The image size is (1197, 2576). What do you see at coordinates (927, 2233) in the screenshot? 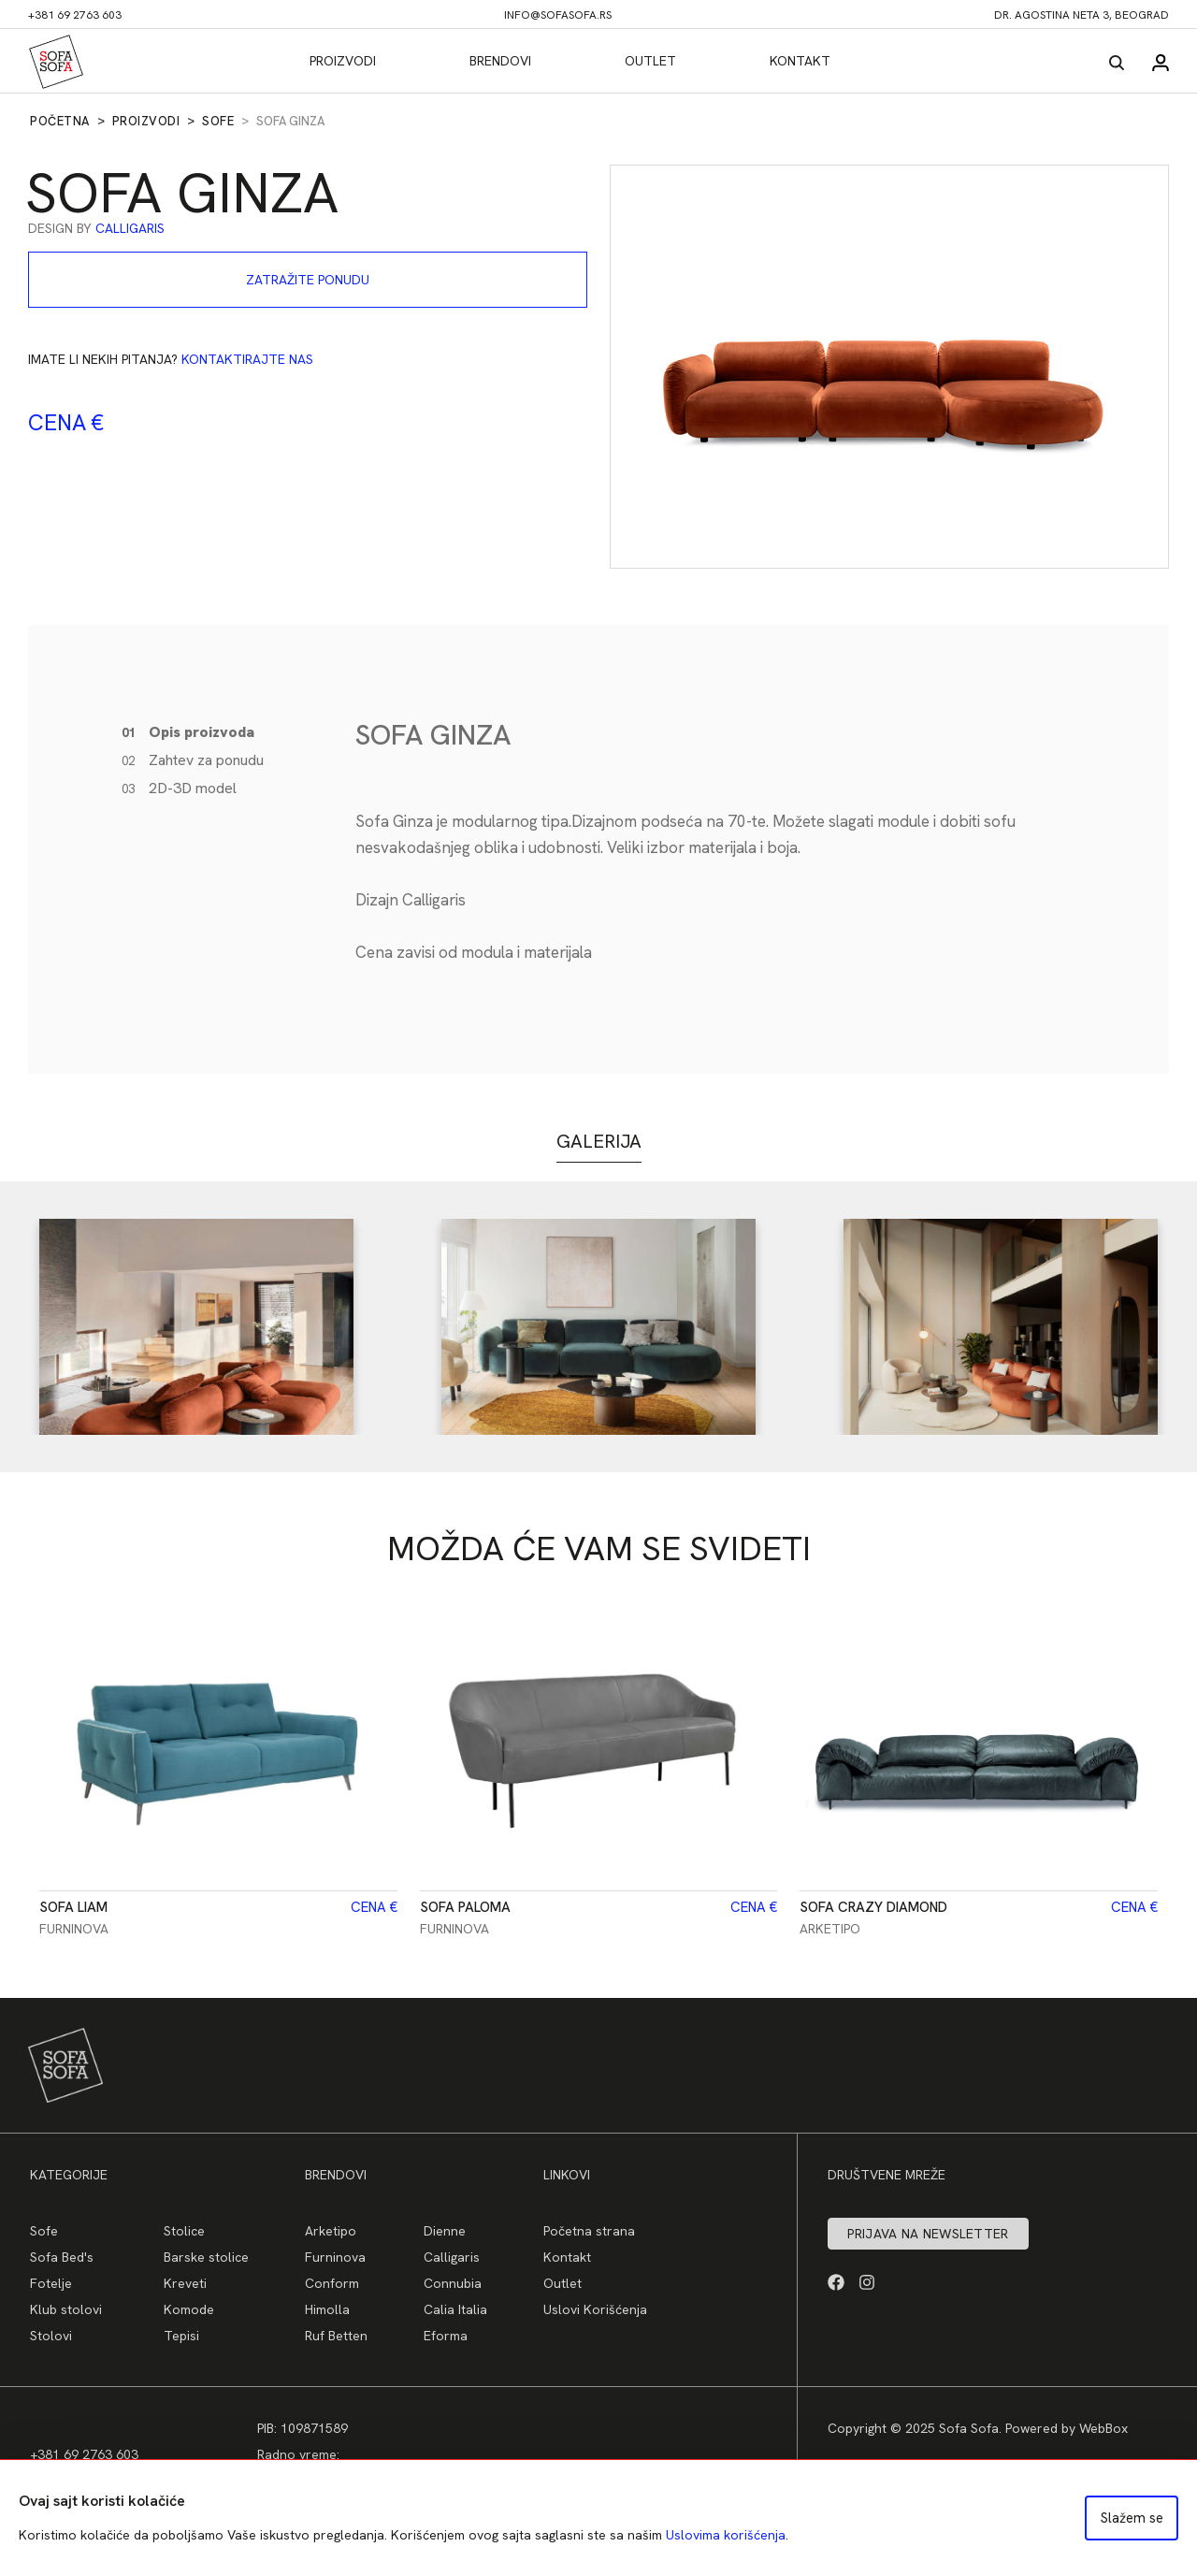
I see `Prijava na newsletter` at bounding box center [927, 2233].